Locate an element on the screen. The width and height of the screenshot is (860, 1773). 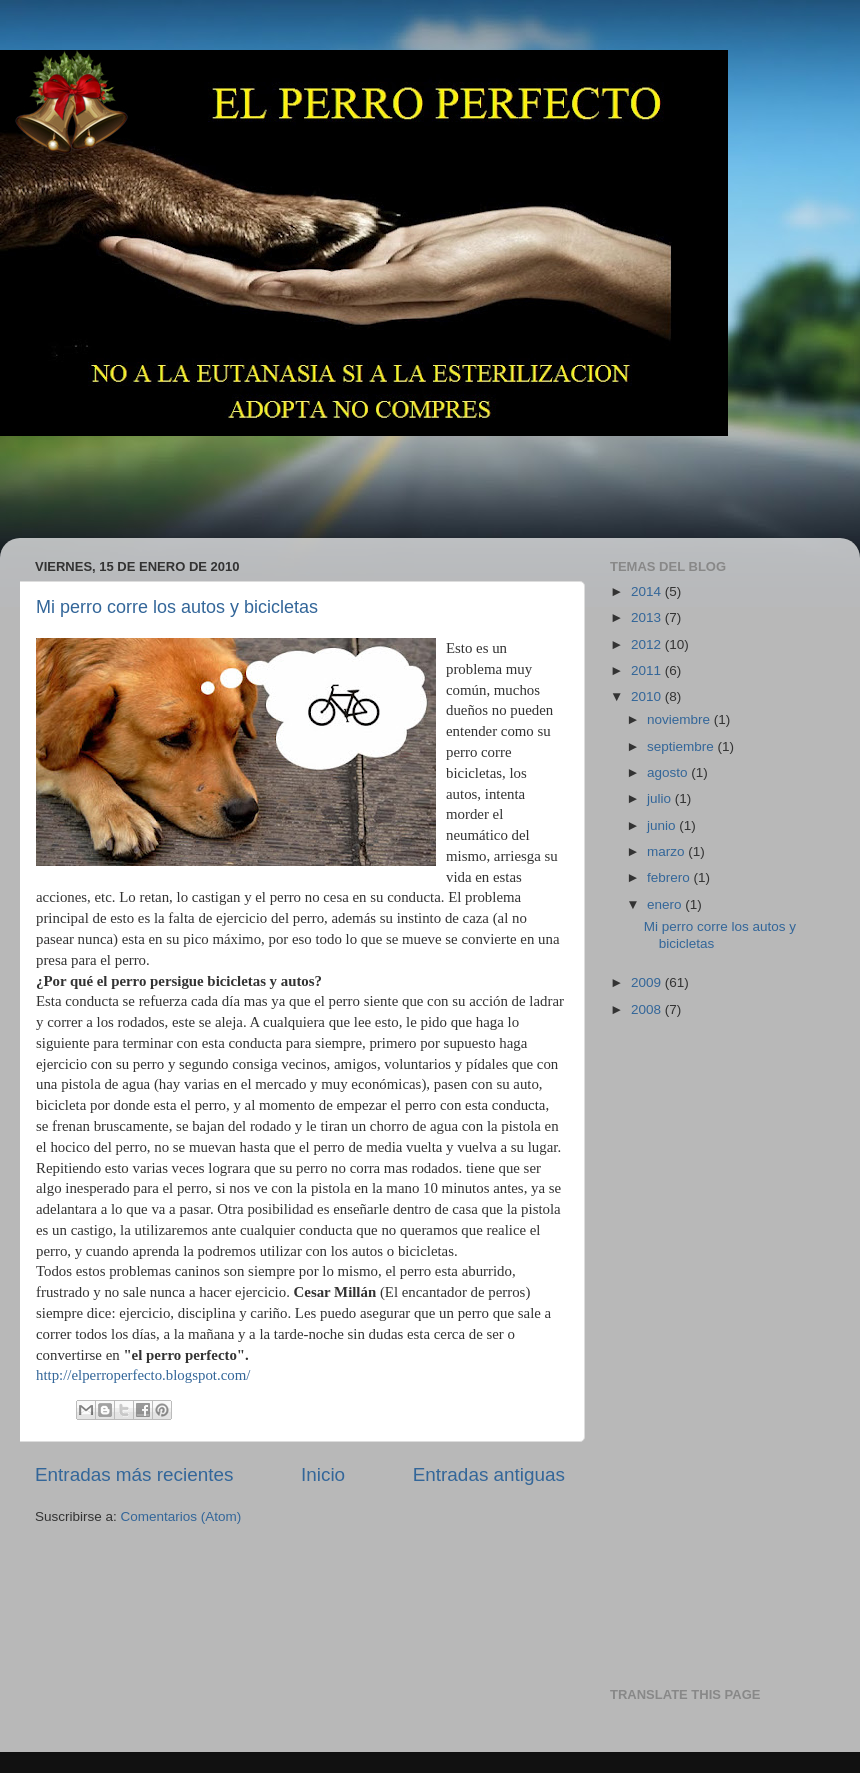
2014 is located at coordinates (648, 591).